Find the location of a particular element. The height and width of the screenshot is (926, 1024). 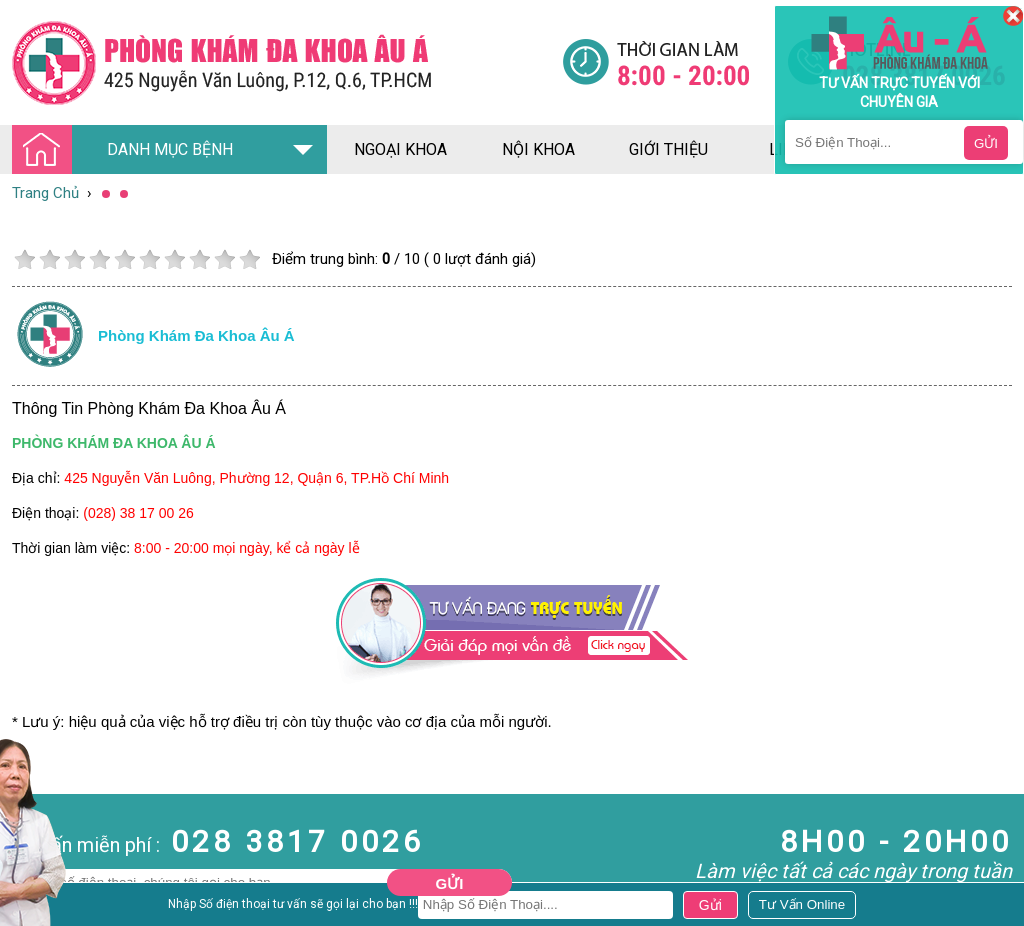

Phòng khám đa khoa âu á is located at coordinates (196, 335).